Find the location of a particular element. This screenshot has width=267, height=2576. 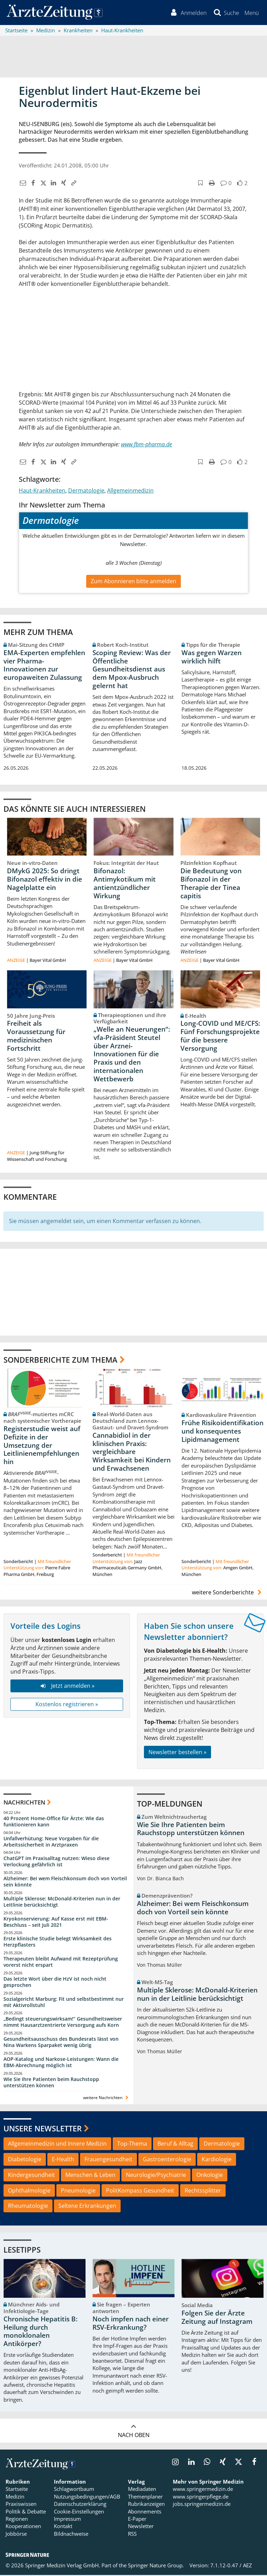

Wie Sie Ihre Patienten beim Rauchstopp unterstützen können is located at coordinates (51, 2083).